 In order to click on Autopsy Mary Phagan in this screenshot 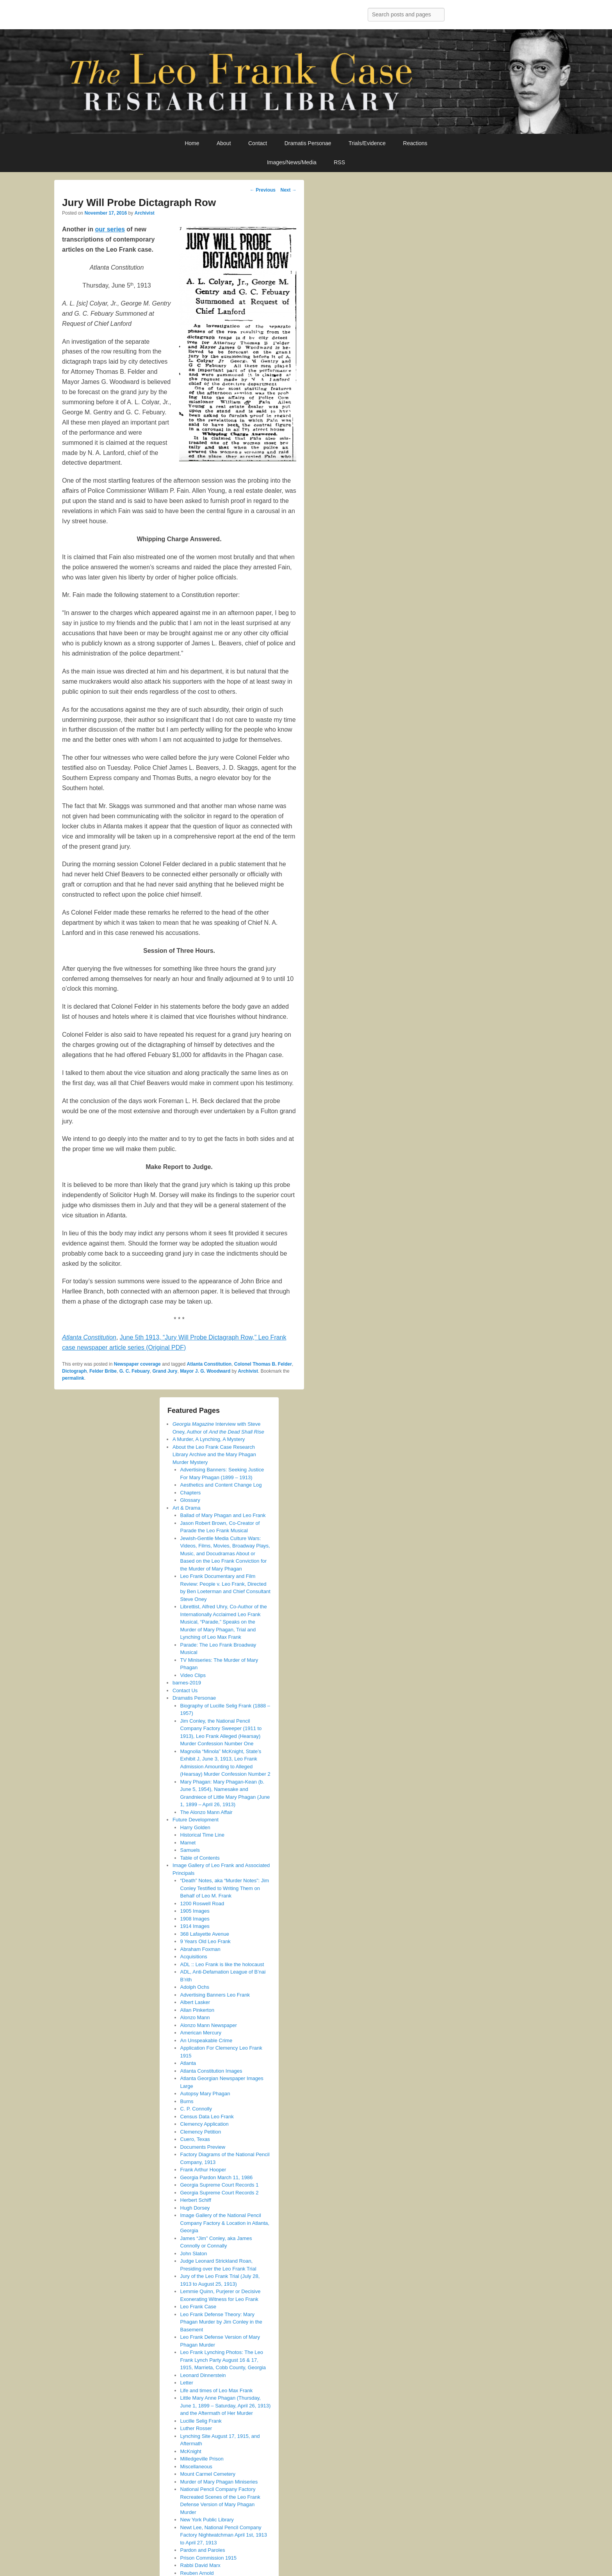, I will do `click(205, 2093)`.